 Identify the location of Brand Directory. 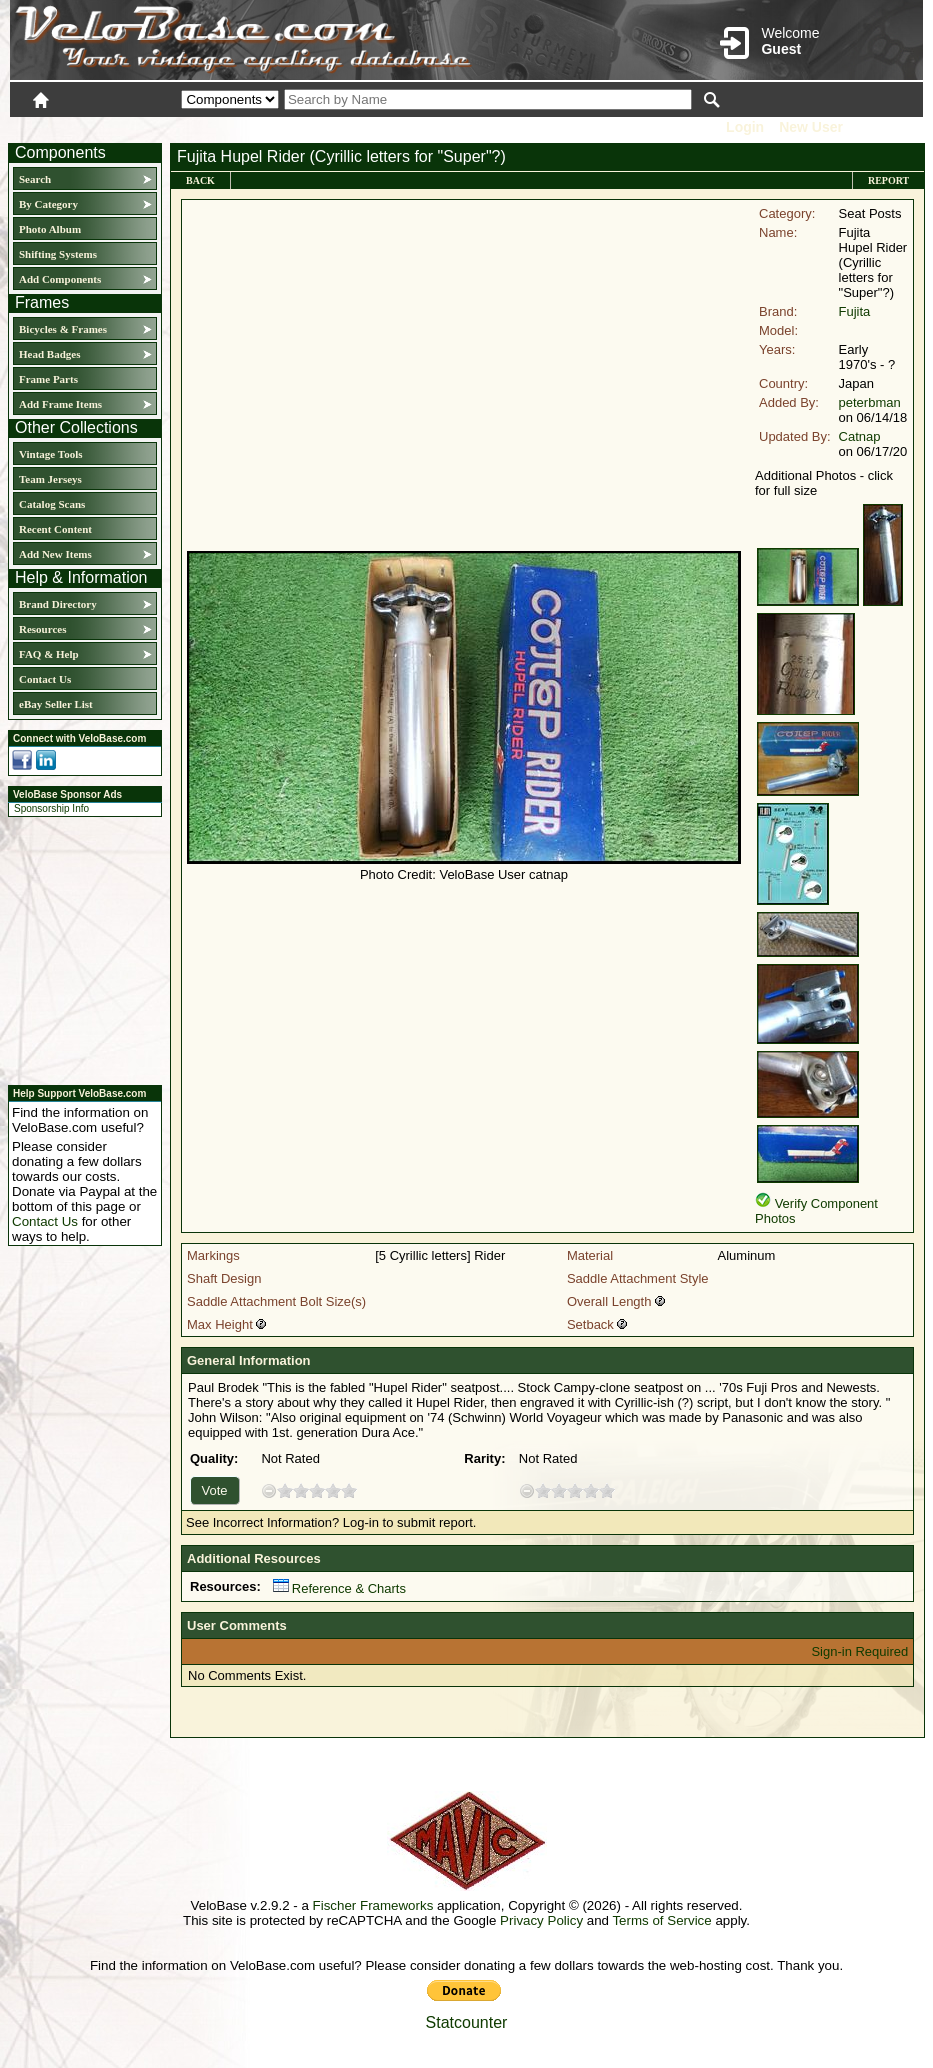
(58, 604).